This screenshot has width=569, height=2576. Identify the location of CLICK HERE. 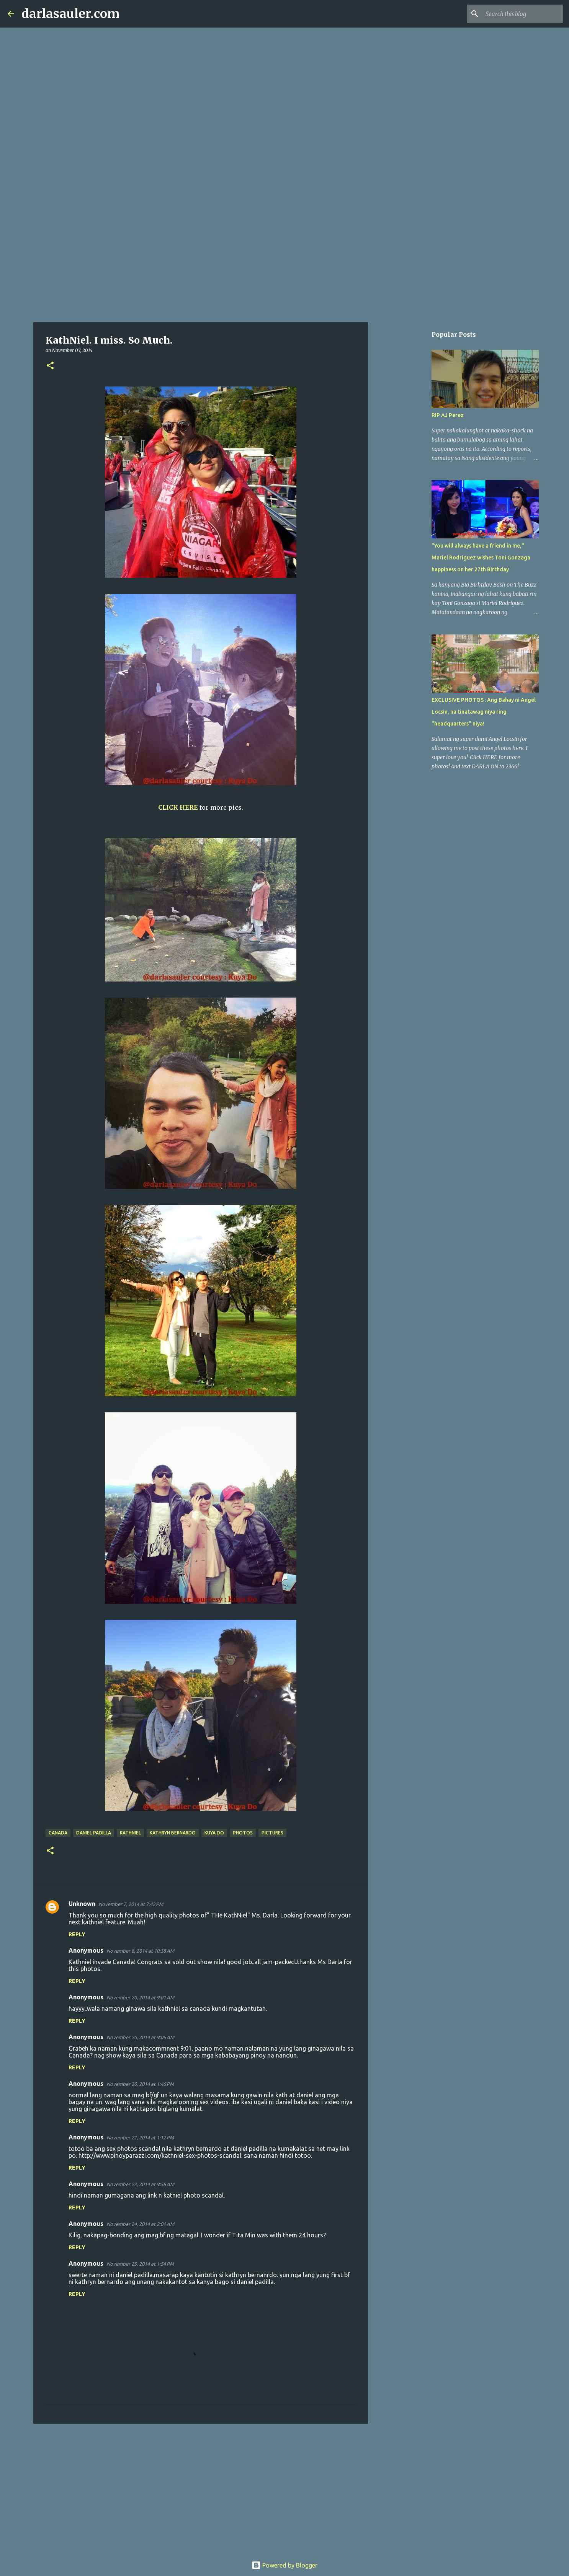
(178, 807).